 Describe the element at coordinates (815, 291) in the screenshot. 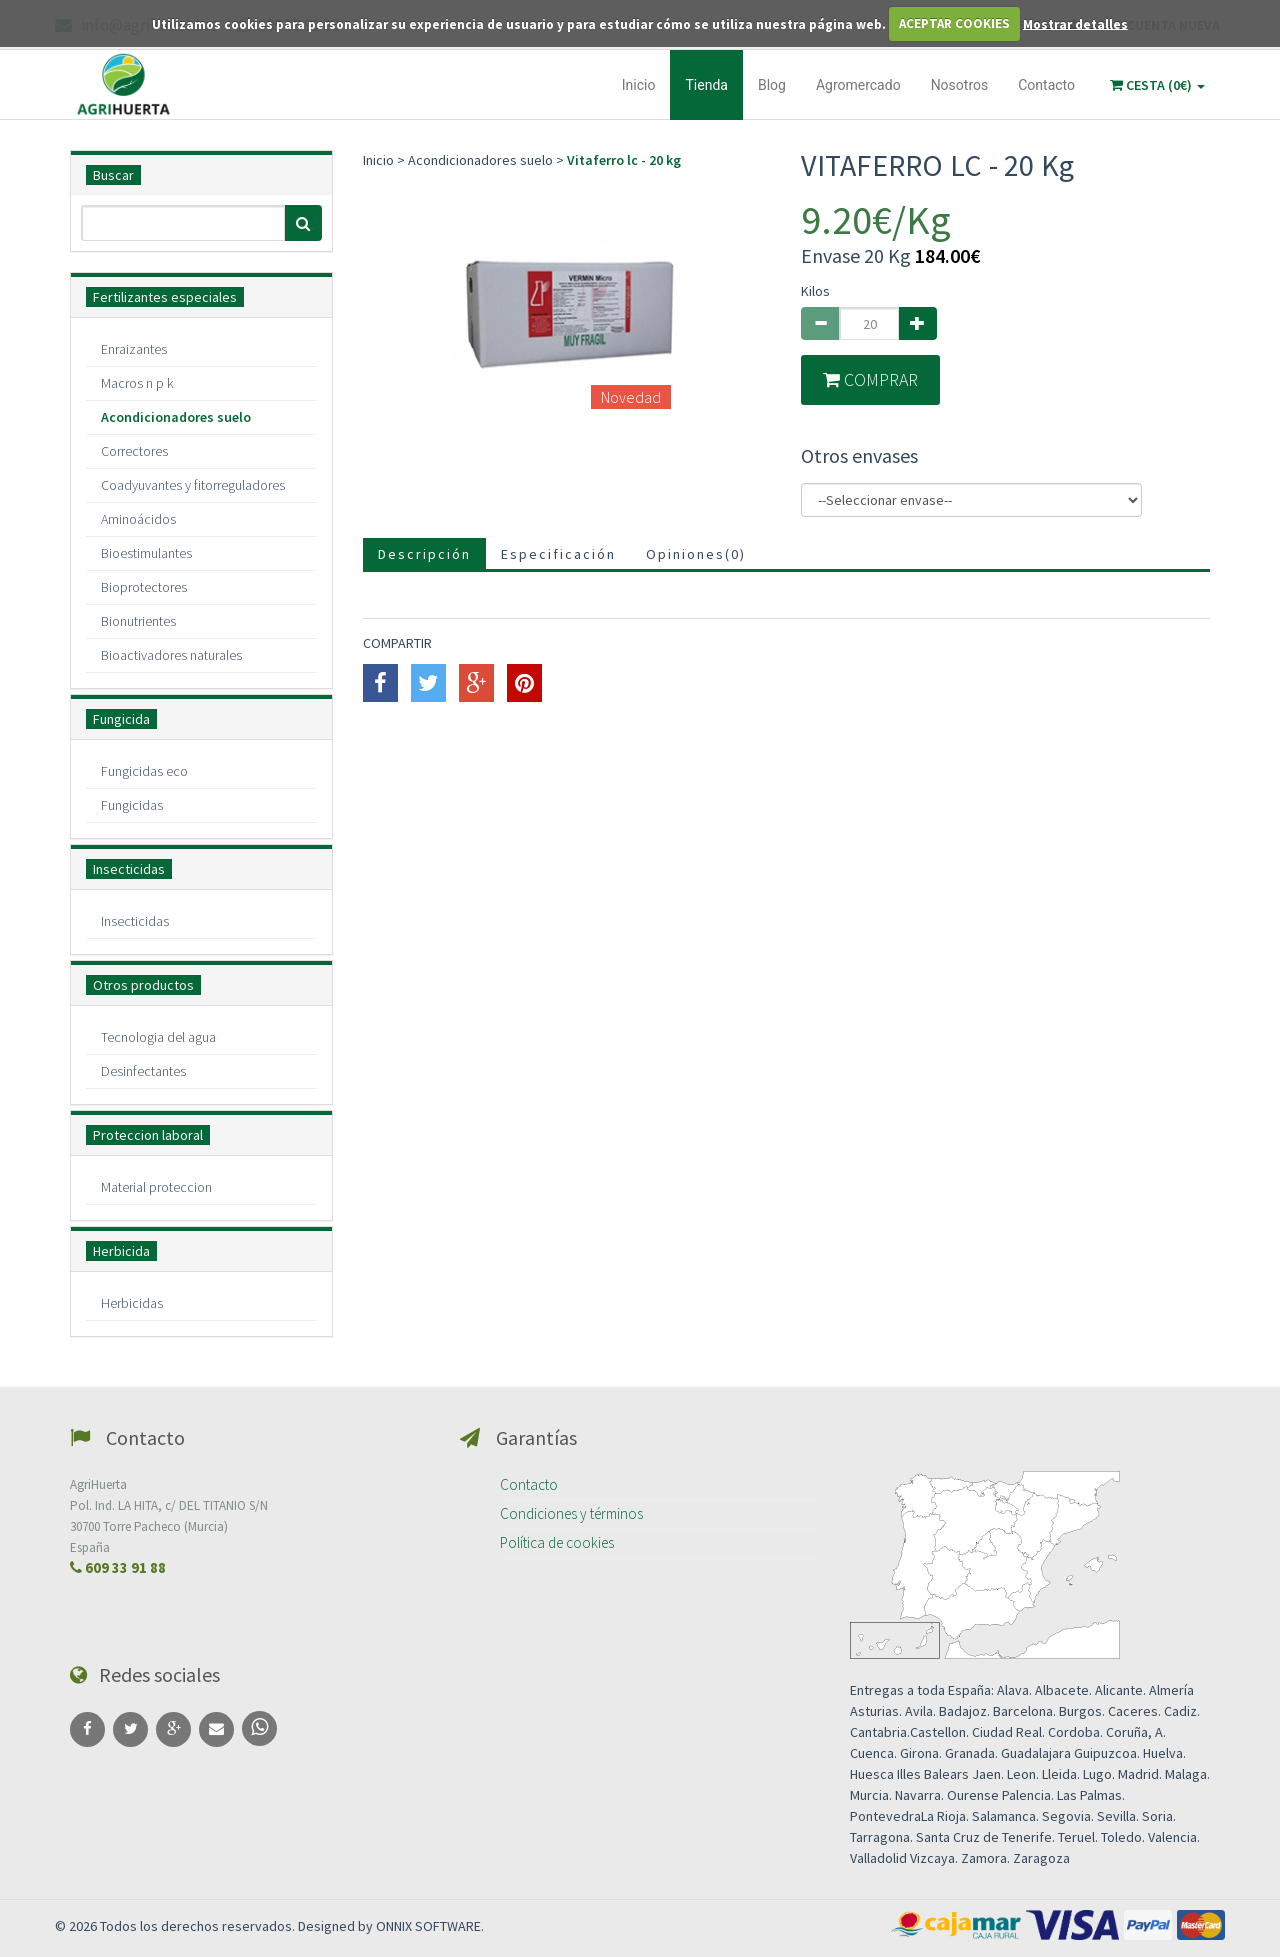

I see `Kilos` at that location.